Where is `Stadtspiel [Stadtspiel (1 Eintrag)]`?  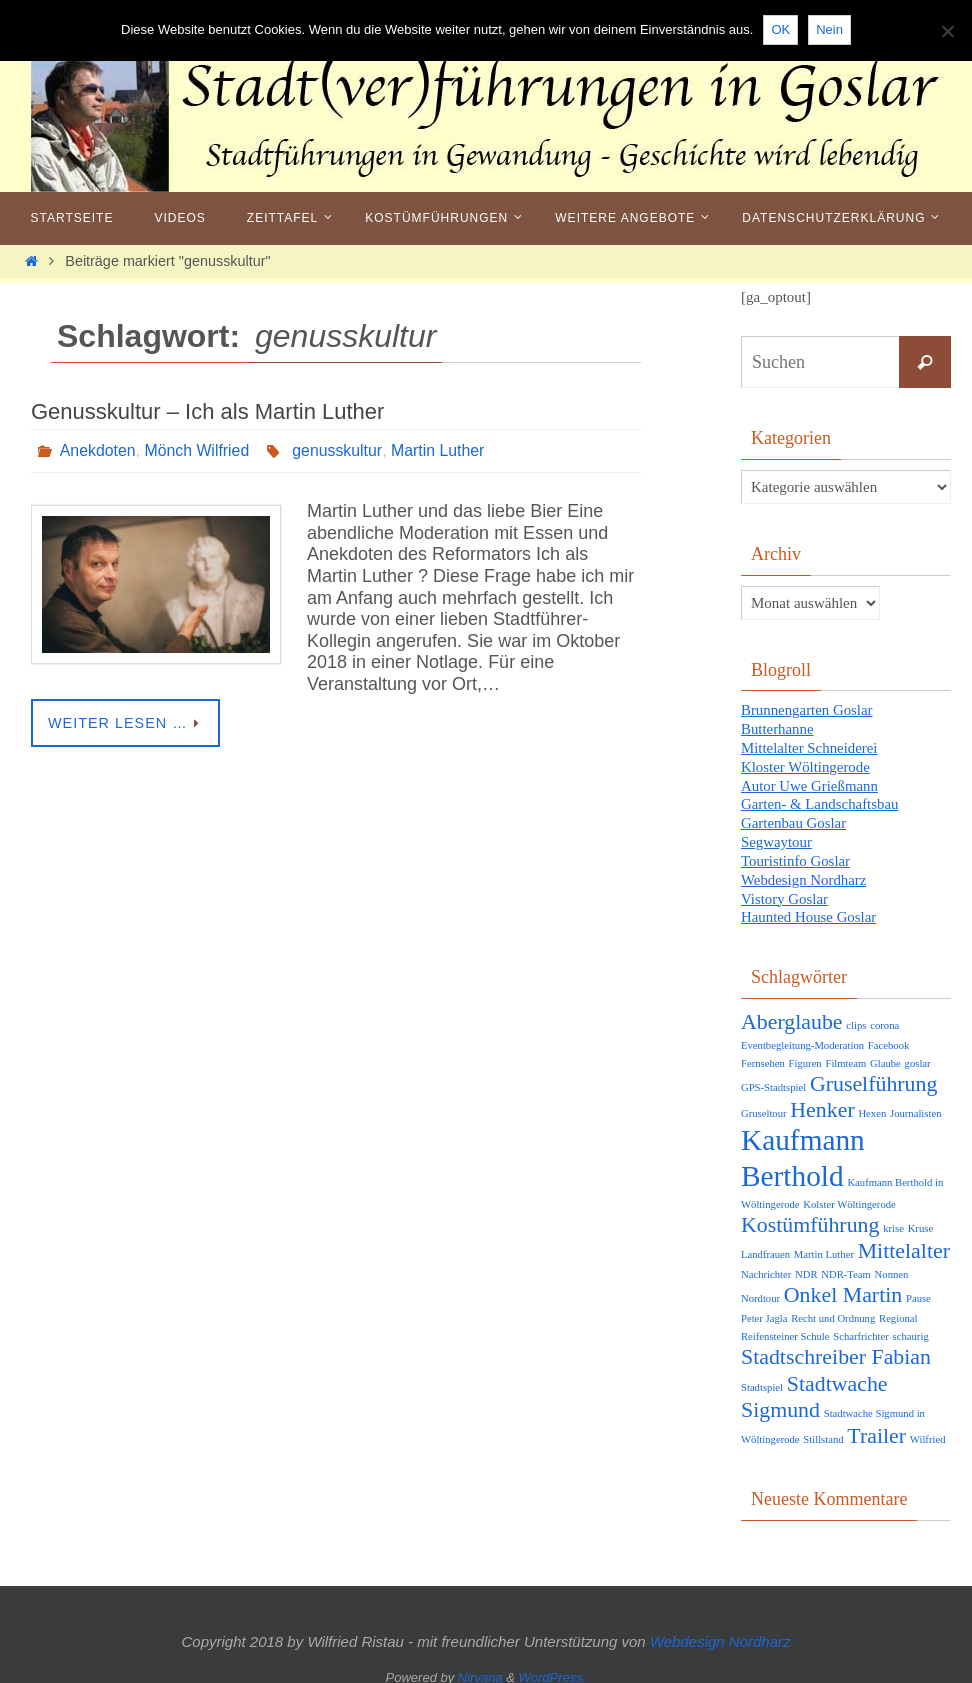 Stadtspiel [Stadtspiel (1 Eintrag)] is located at coordinates (762, 1377).